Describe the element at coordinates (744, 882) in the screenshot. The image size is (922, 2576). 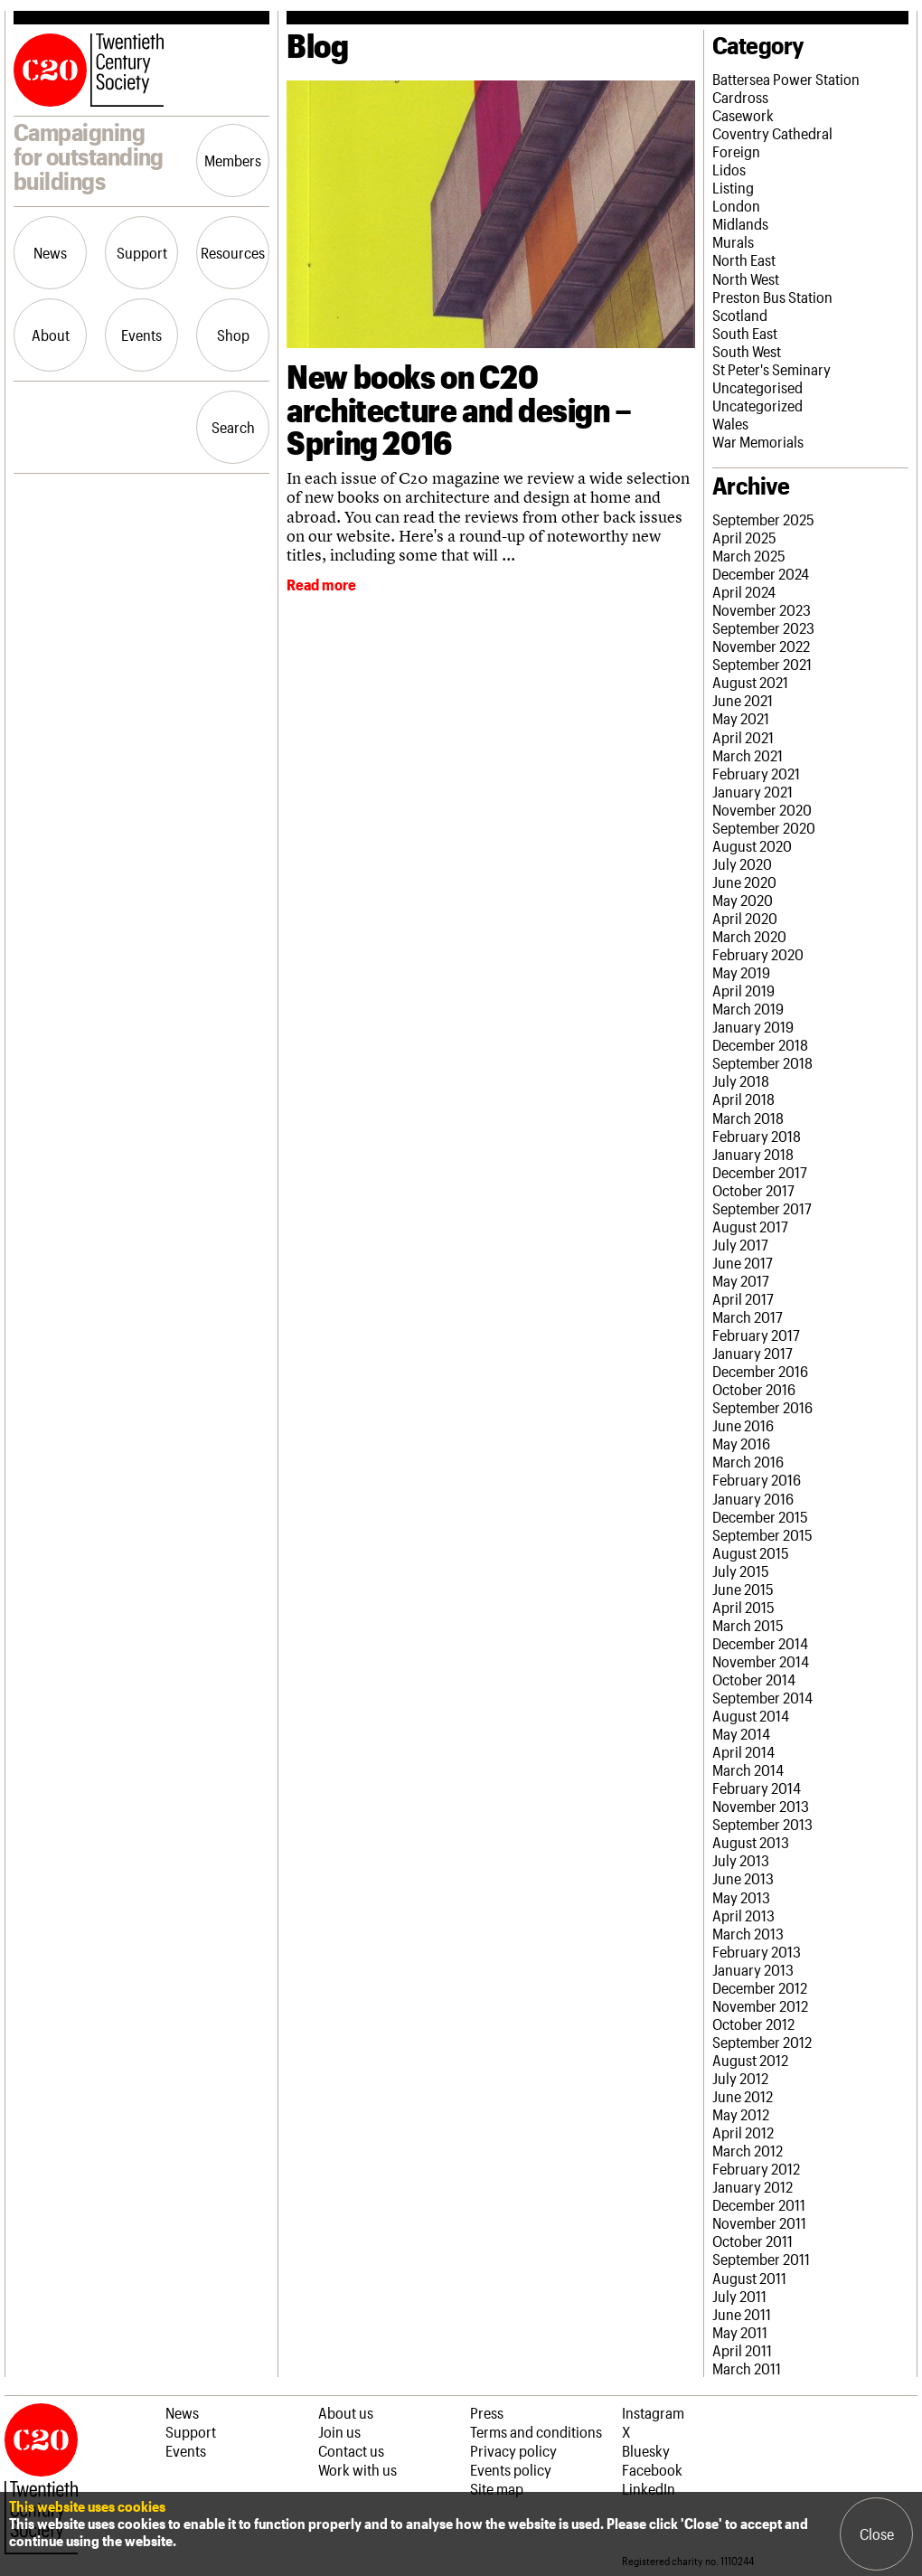
I see `June 2020` at that location.